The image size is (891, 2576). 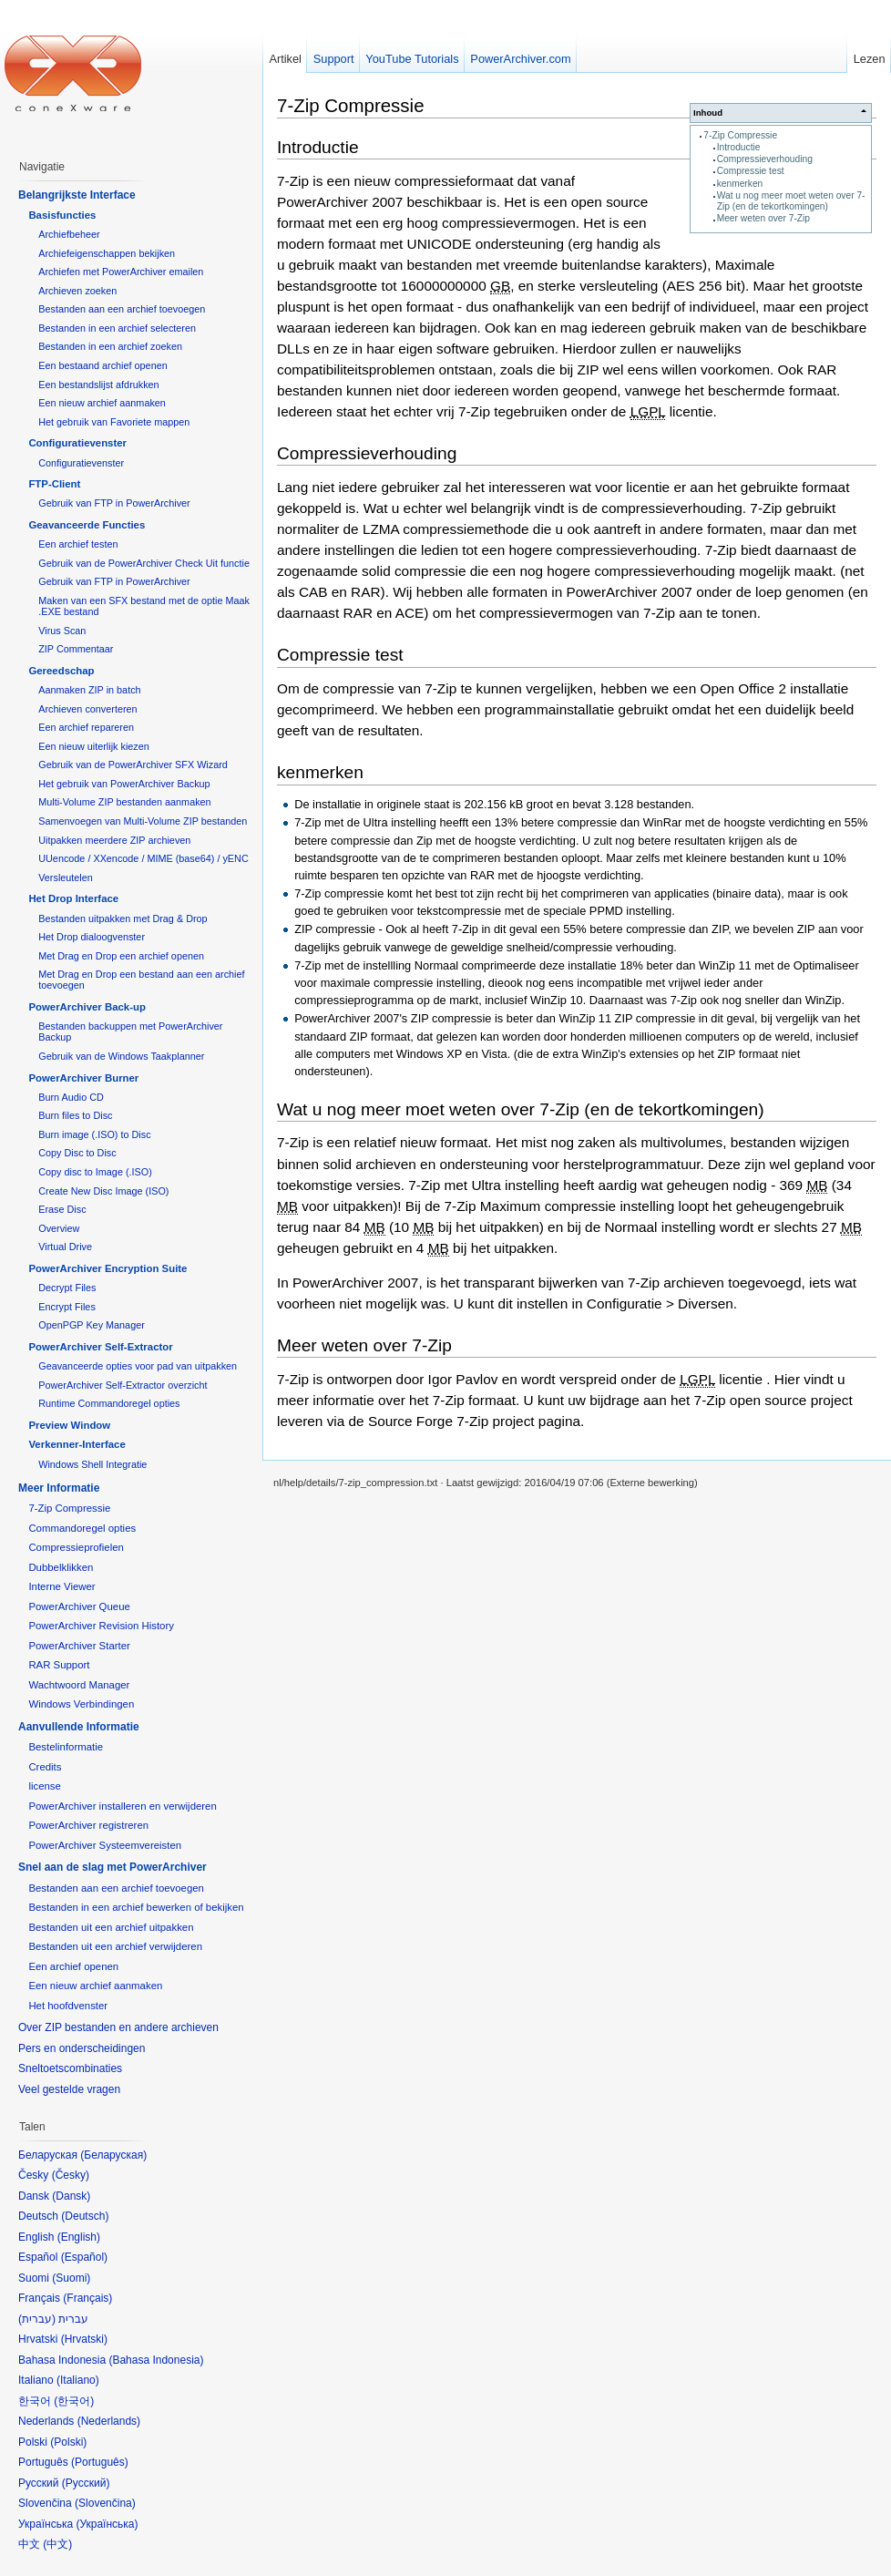 What do you see at coordinates (71, 1097) in the screenshot?
I see `Burn Audio CD` at bounding box center [71, 1097].